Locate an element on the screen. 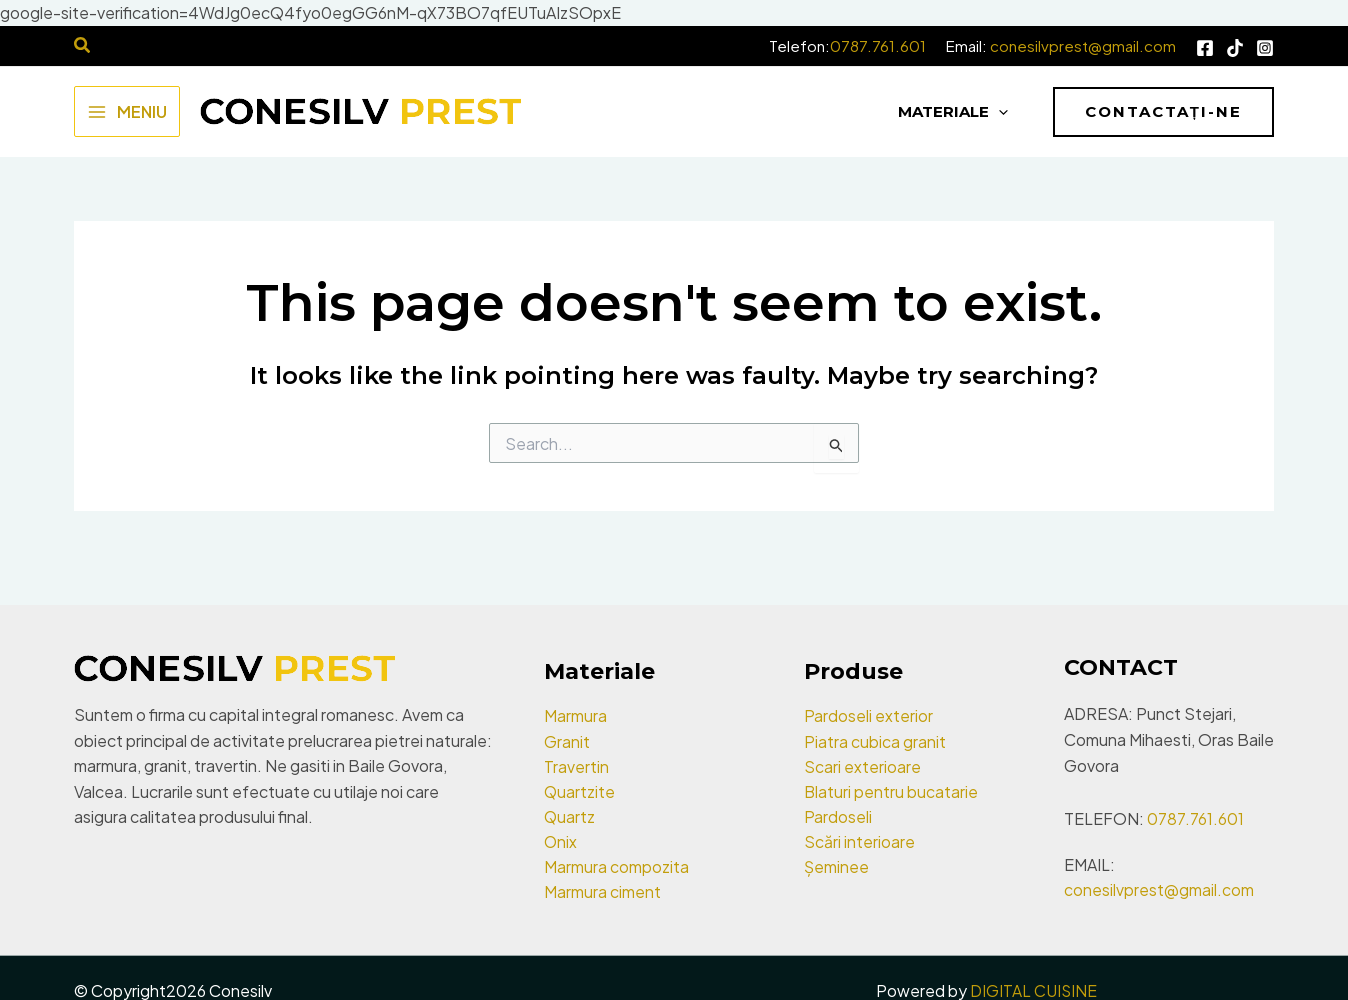  Scări interioare is located at coordinates (859, 840).